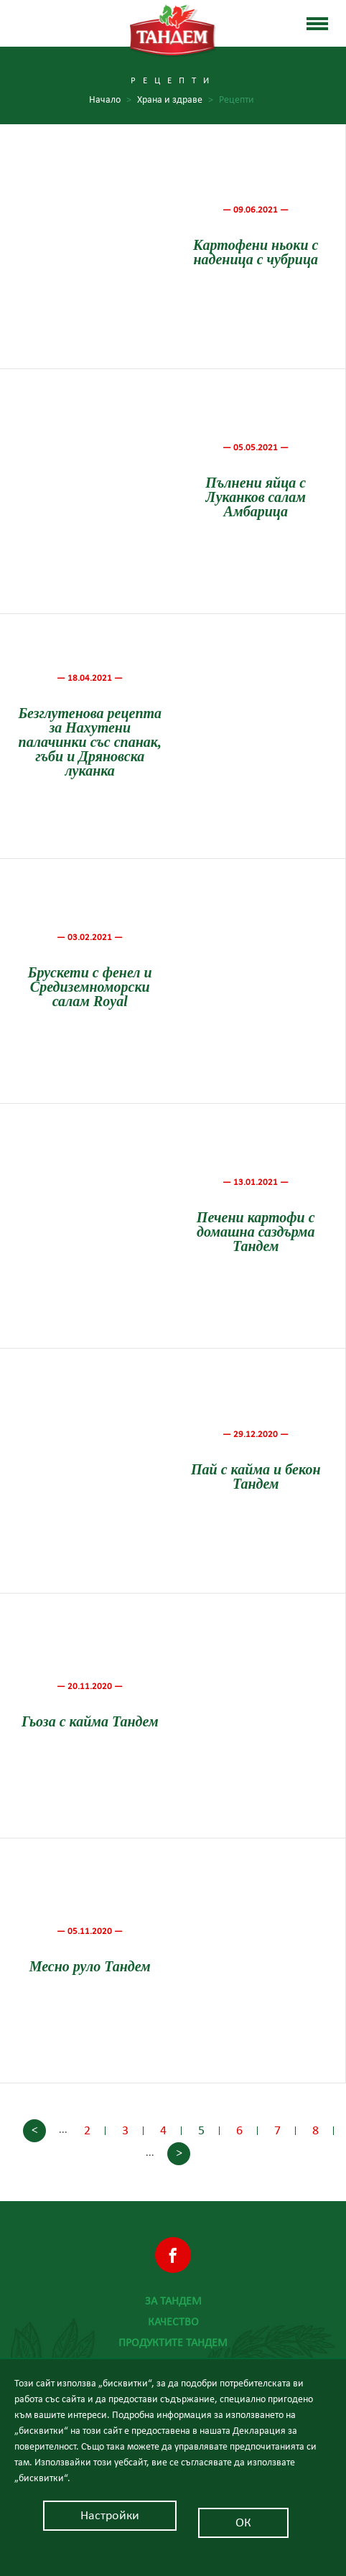 This screenshot has height=2576, width=346. What do you see at coordinates (173, 2301) in the screenshot?
I see `За Тандем` at bounding box center [173, 2301].